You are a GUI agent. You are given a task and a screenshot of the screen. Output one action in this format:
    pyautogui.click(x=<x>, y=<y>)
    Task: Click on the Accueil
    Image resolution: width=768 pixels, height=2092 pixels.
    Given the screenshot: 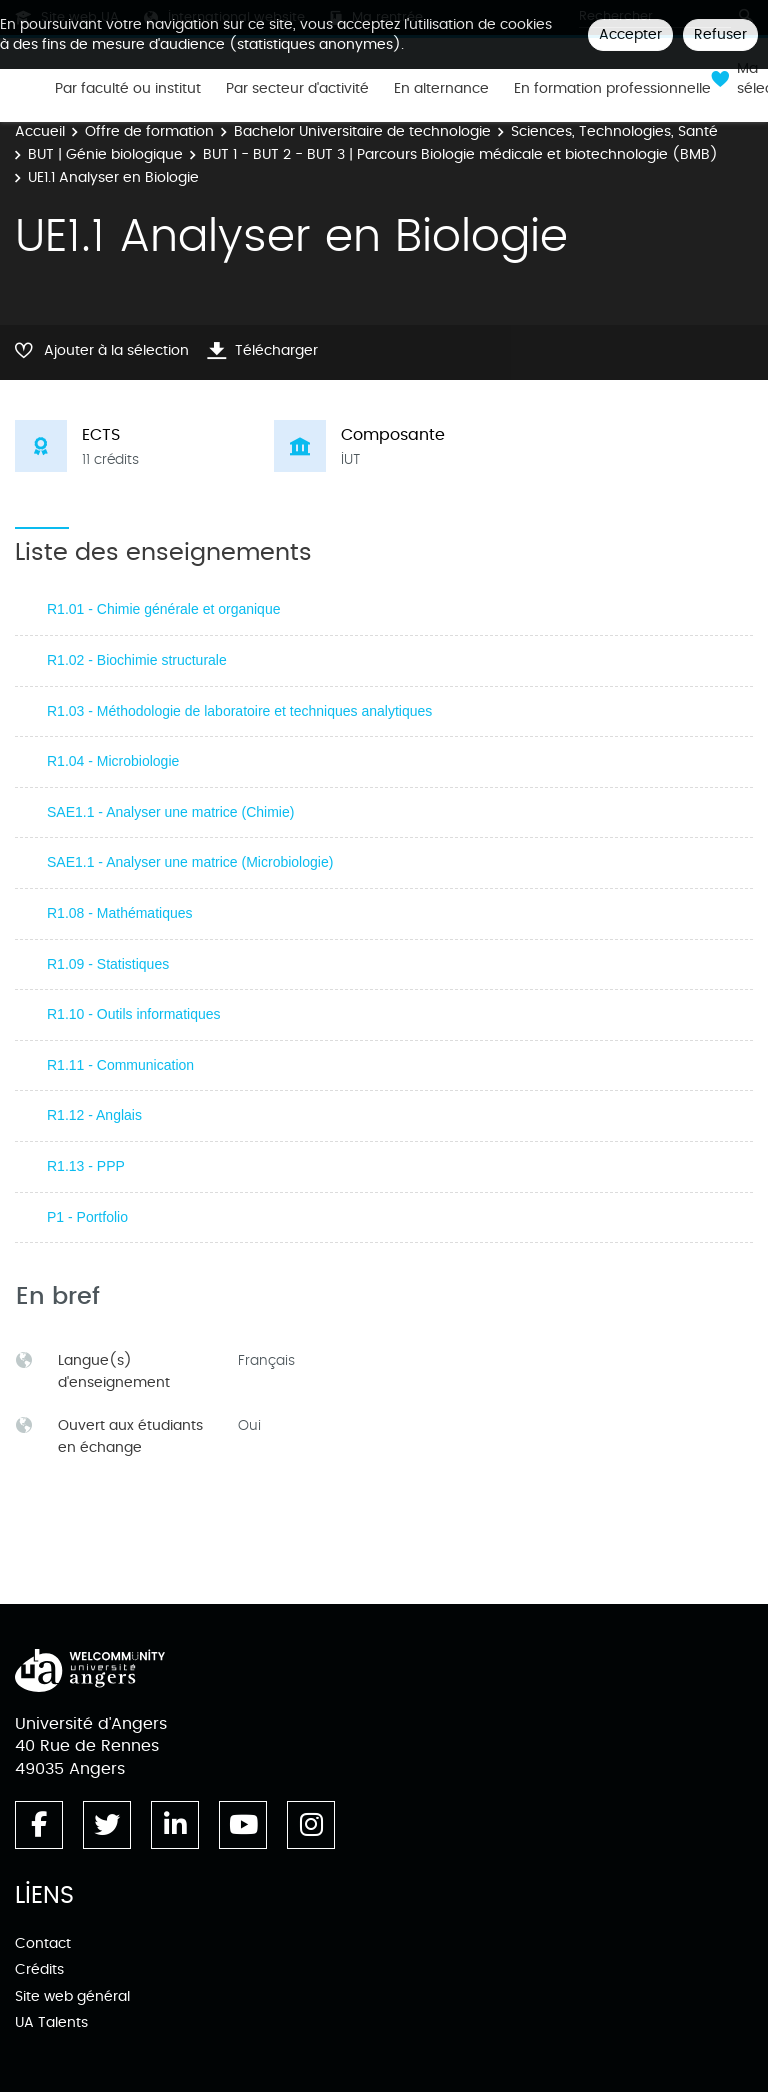 What is the action you would take?
    pyautogui.click(x=40, y=131)
    